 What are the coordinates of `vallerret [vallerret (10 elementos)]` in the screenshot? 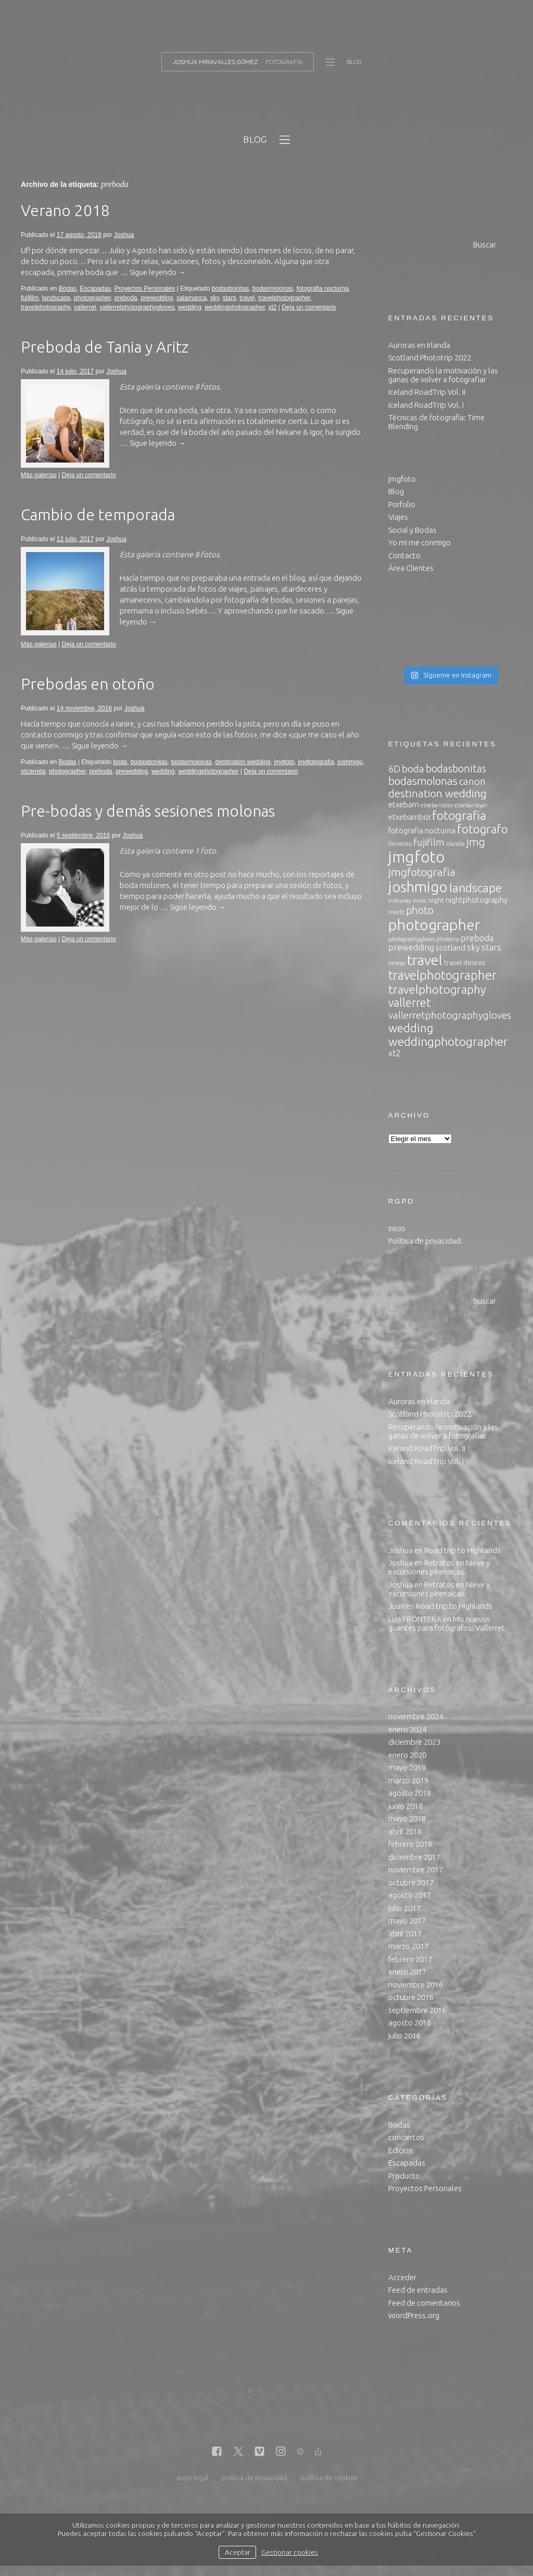 It's located at (409, 1002).